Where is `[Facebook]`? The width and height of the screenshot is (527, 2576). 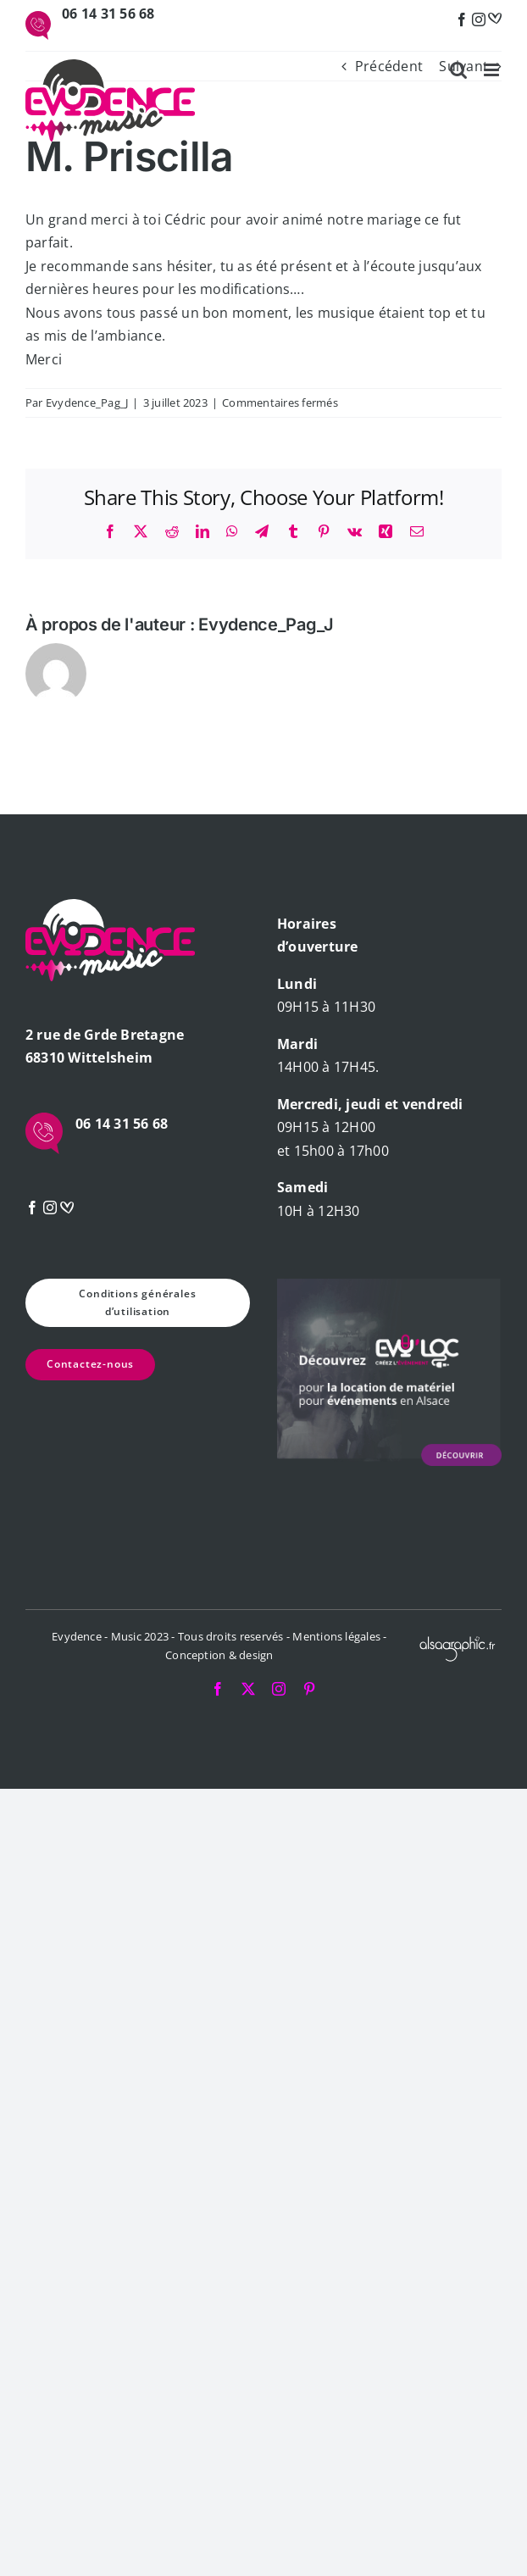 [Facebook] is located at coordinates (462, 19).